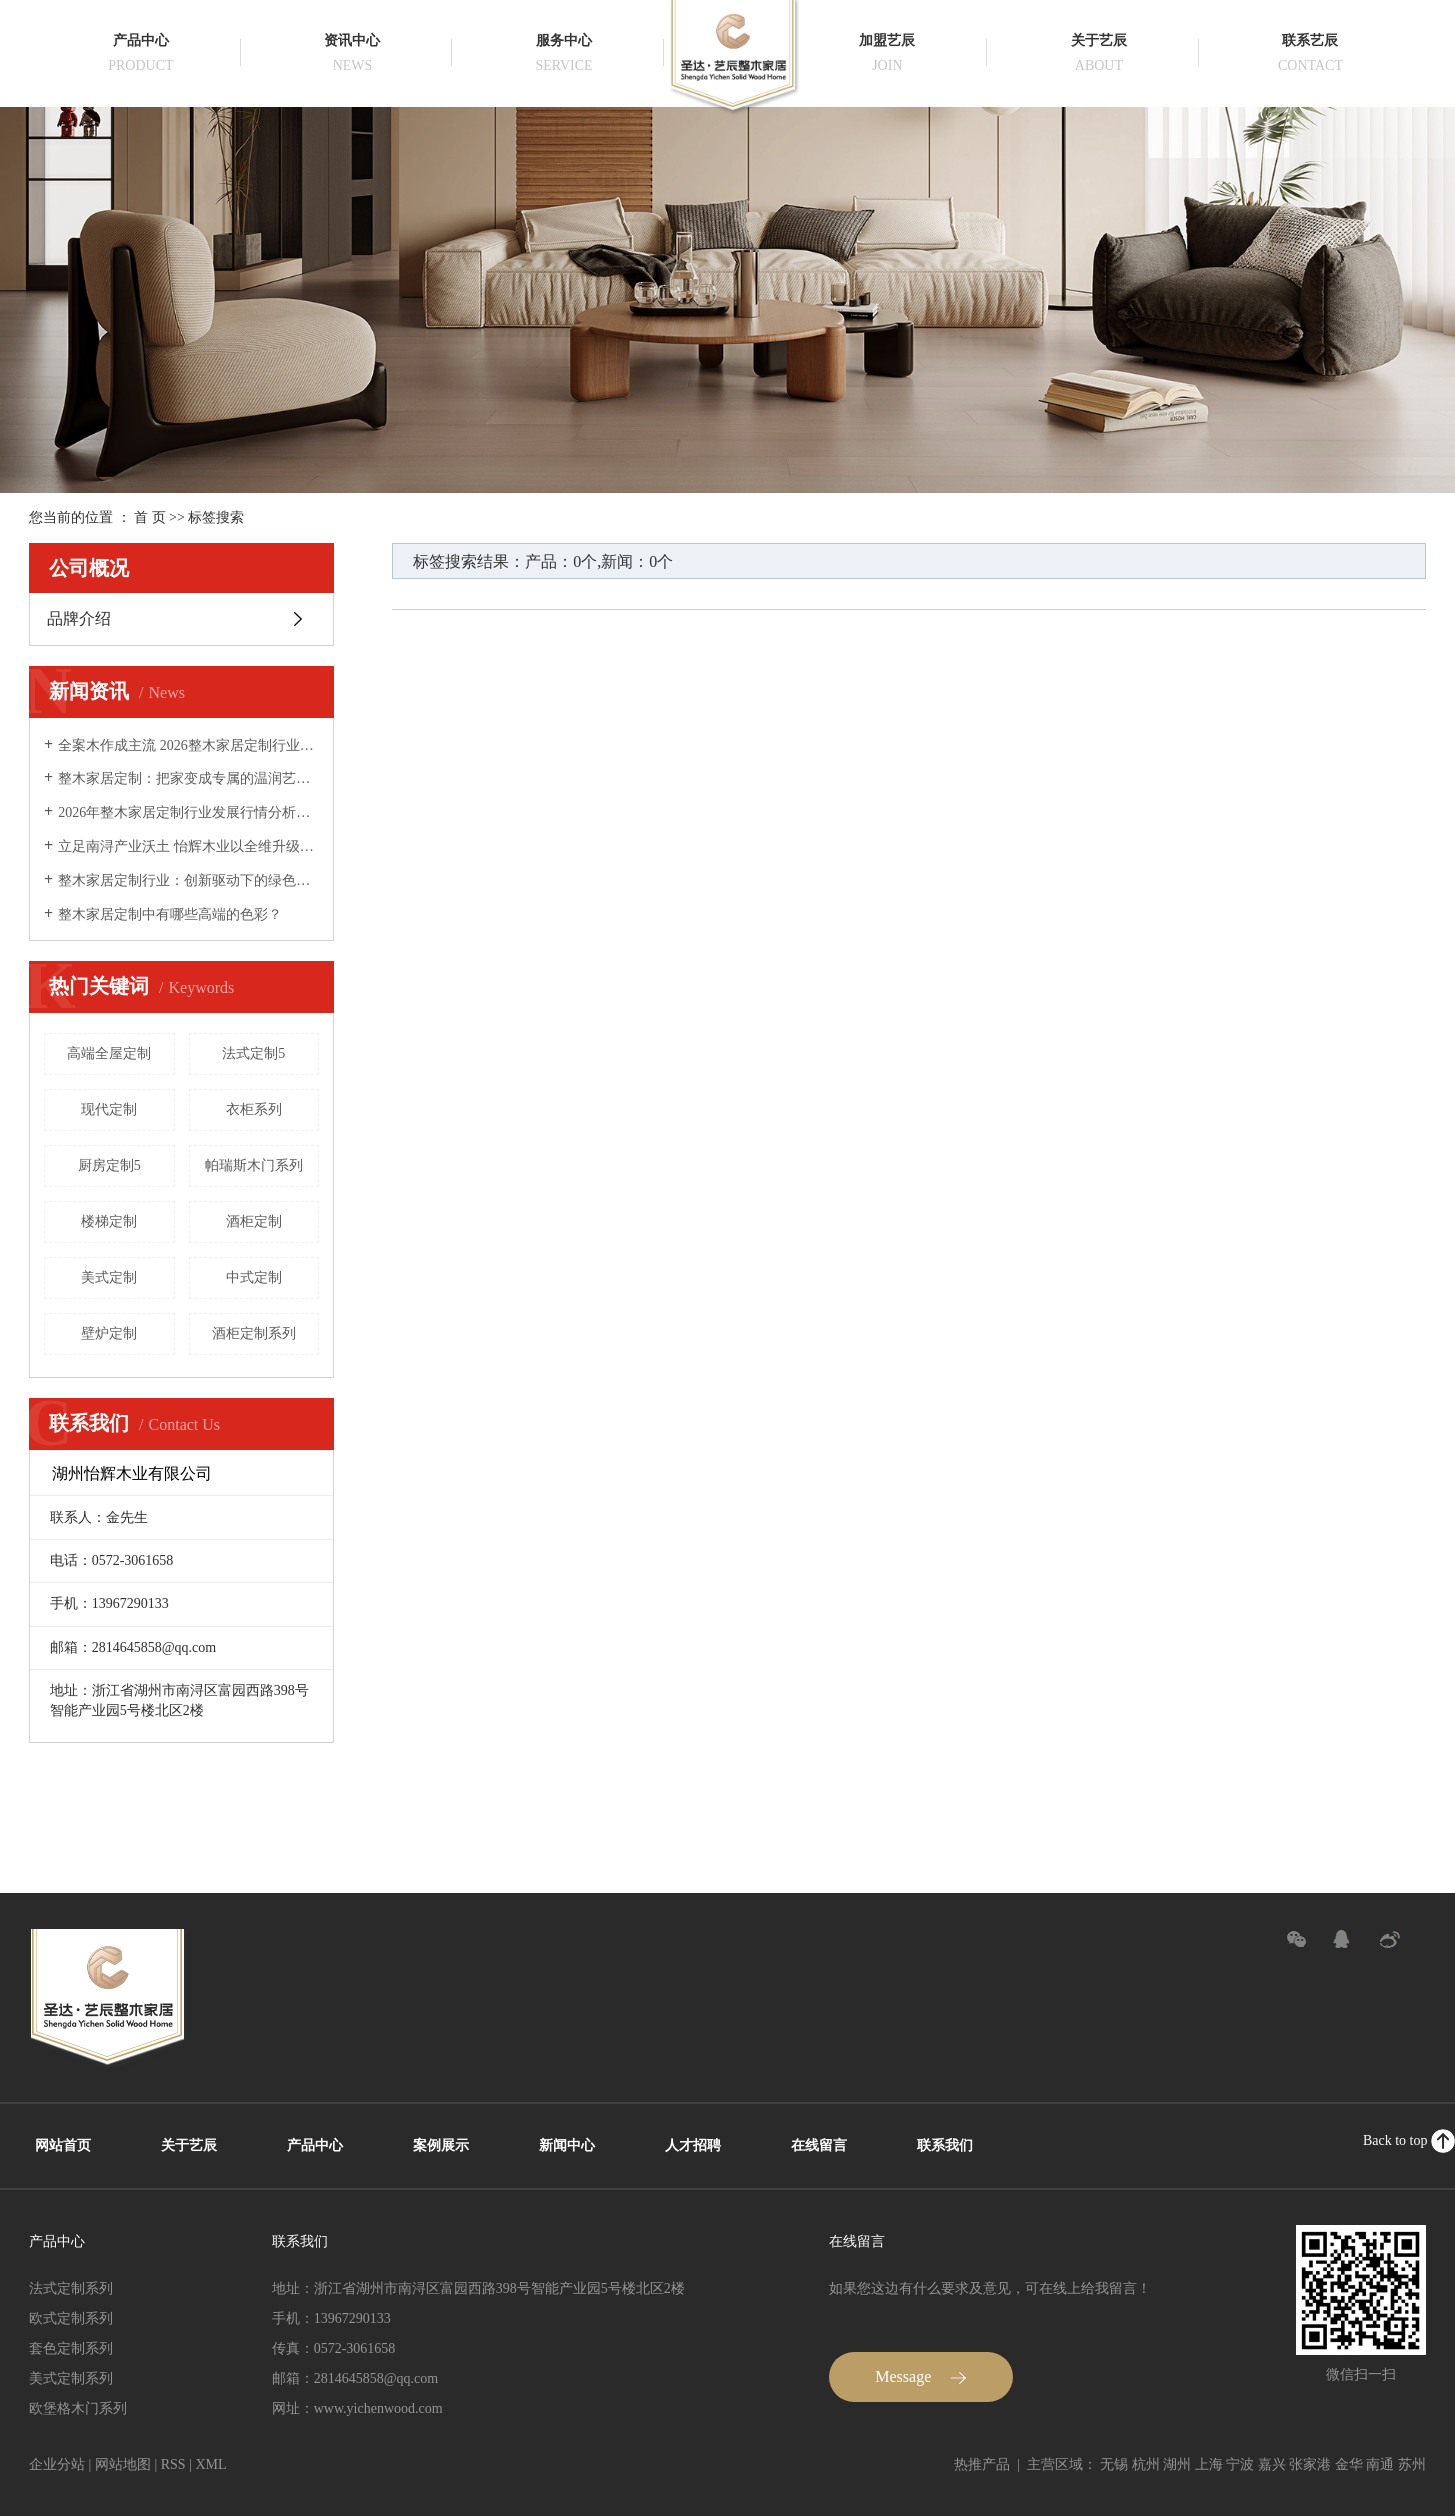 This screenshot has width=1455, height=2516. Describe the element at coordinates (567, 2145) in the screenshot. I see `新闻中心` at that location.